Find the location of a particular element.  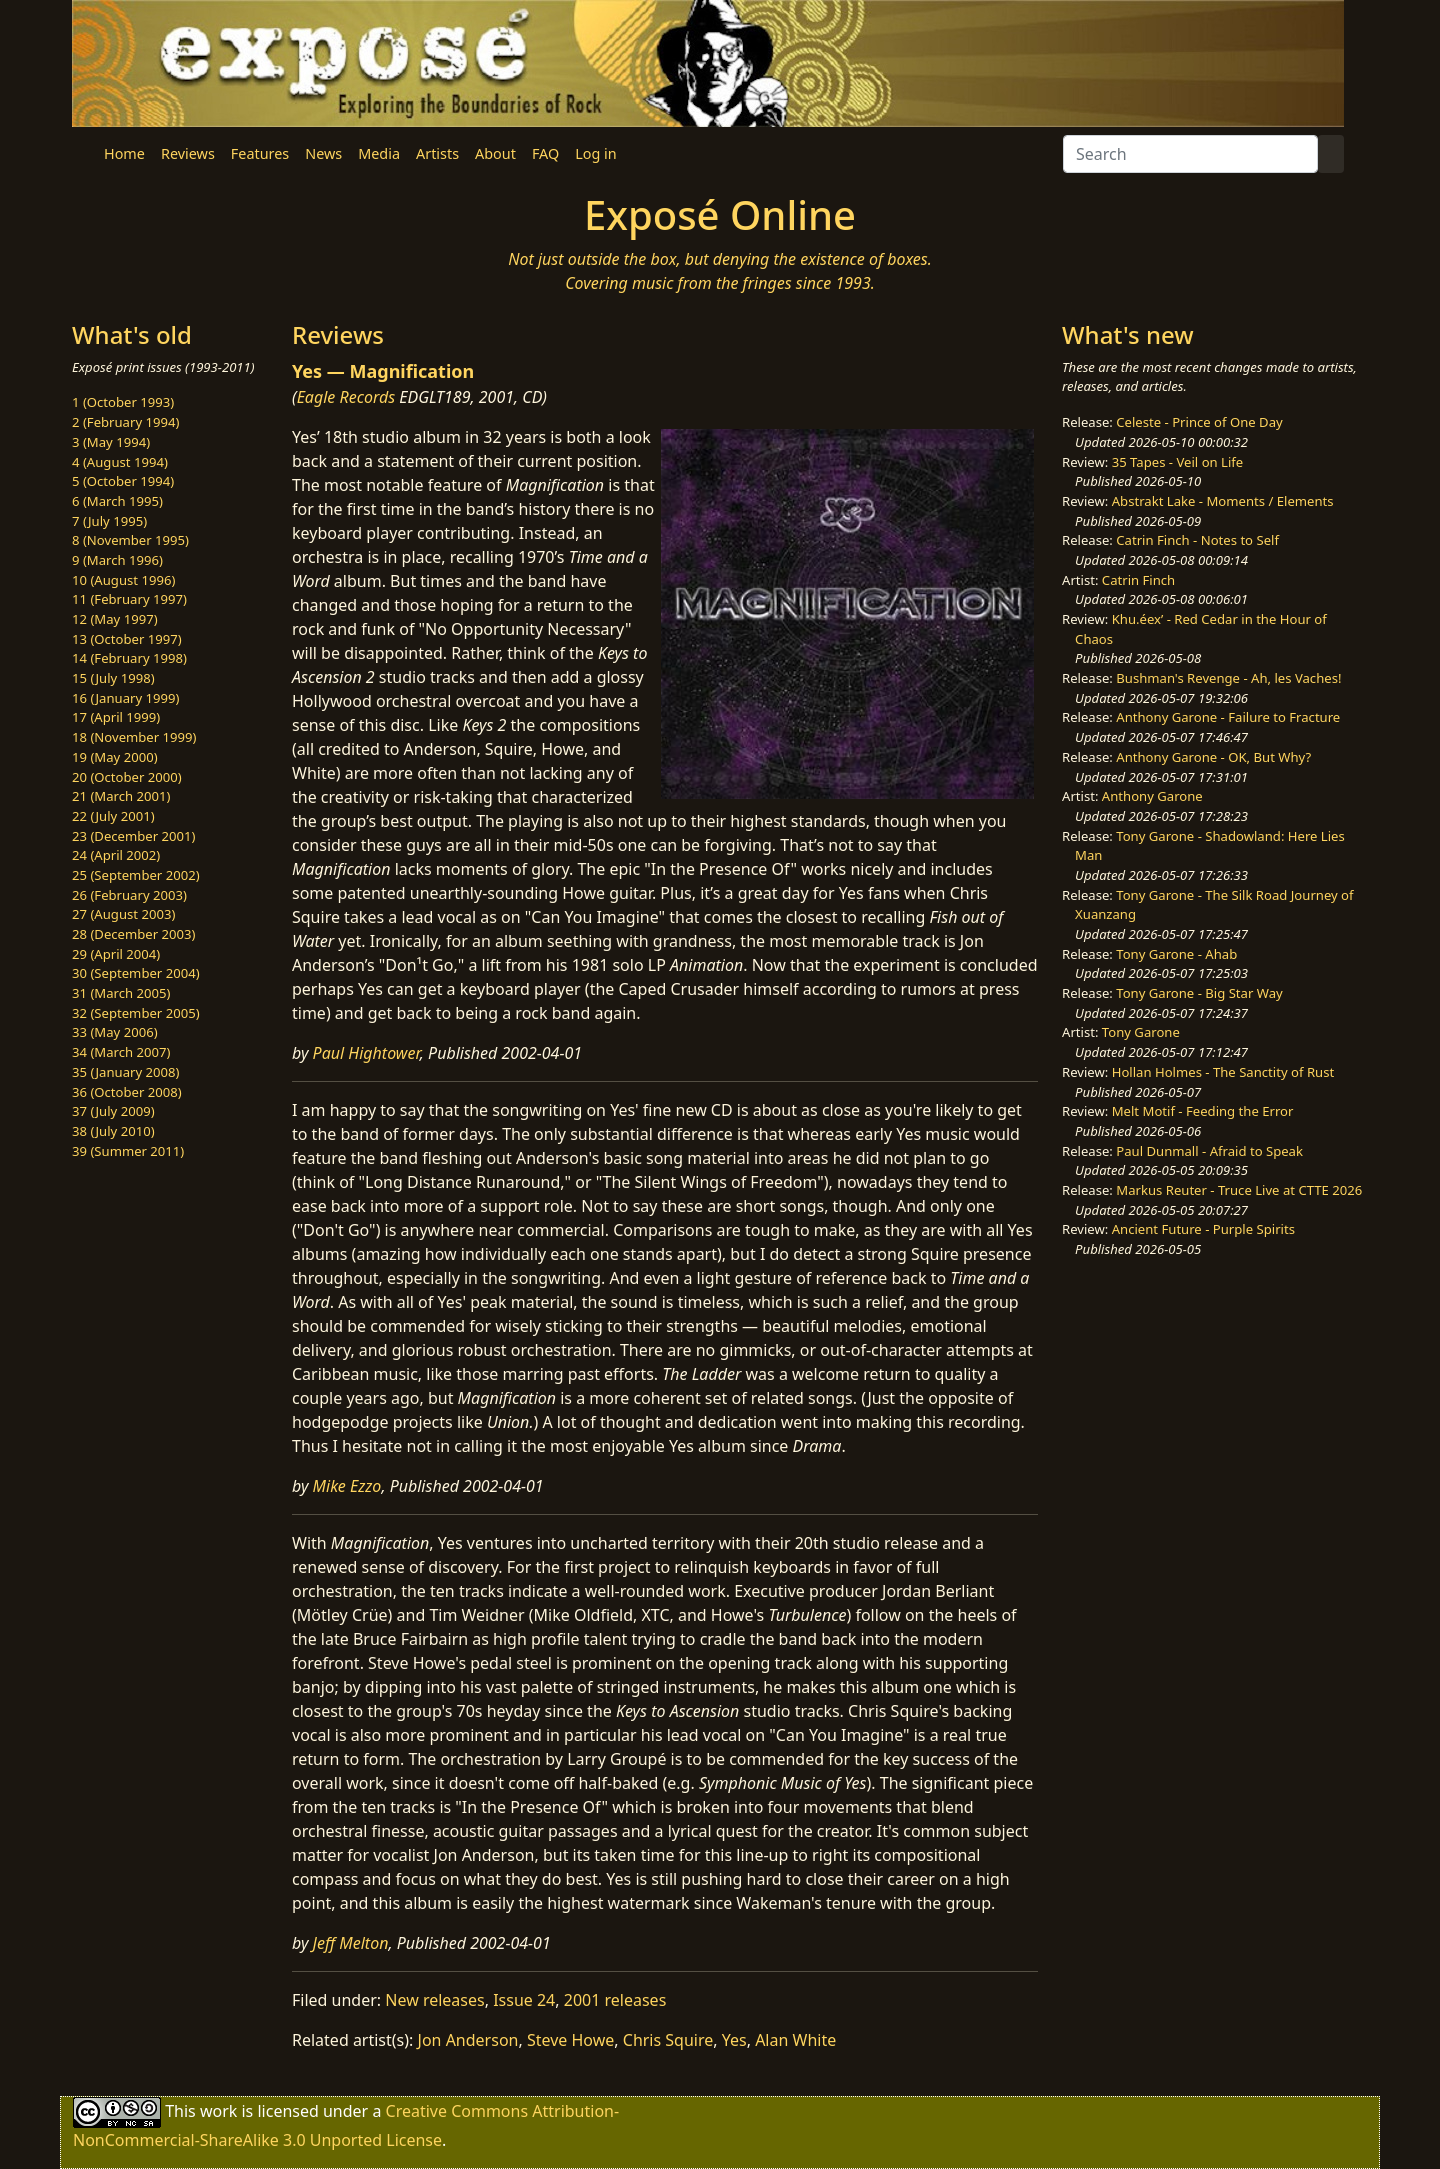

[Search] is located at coordinates (1190, 154).